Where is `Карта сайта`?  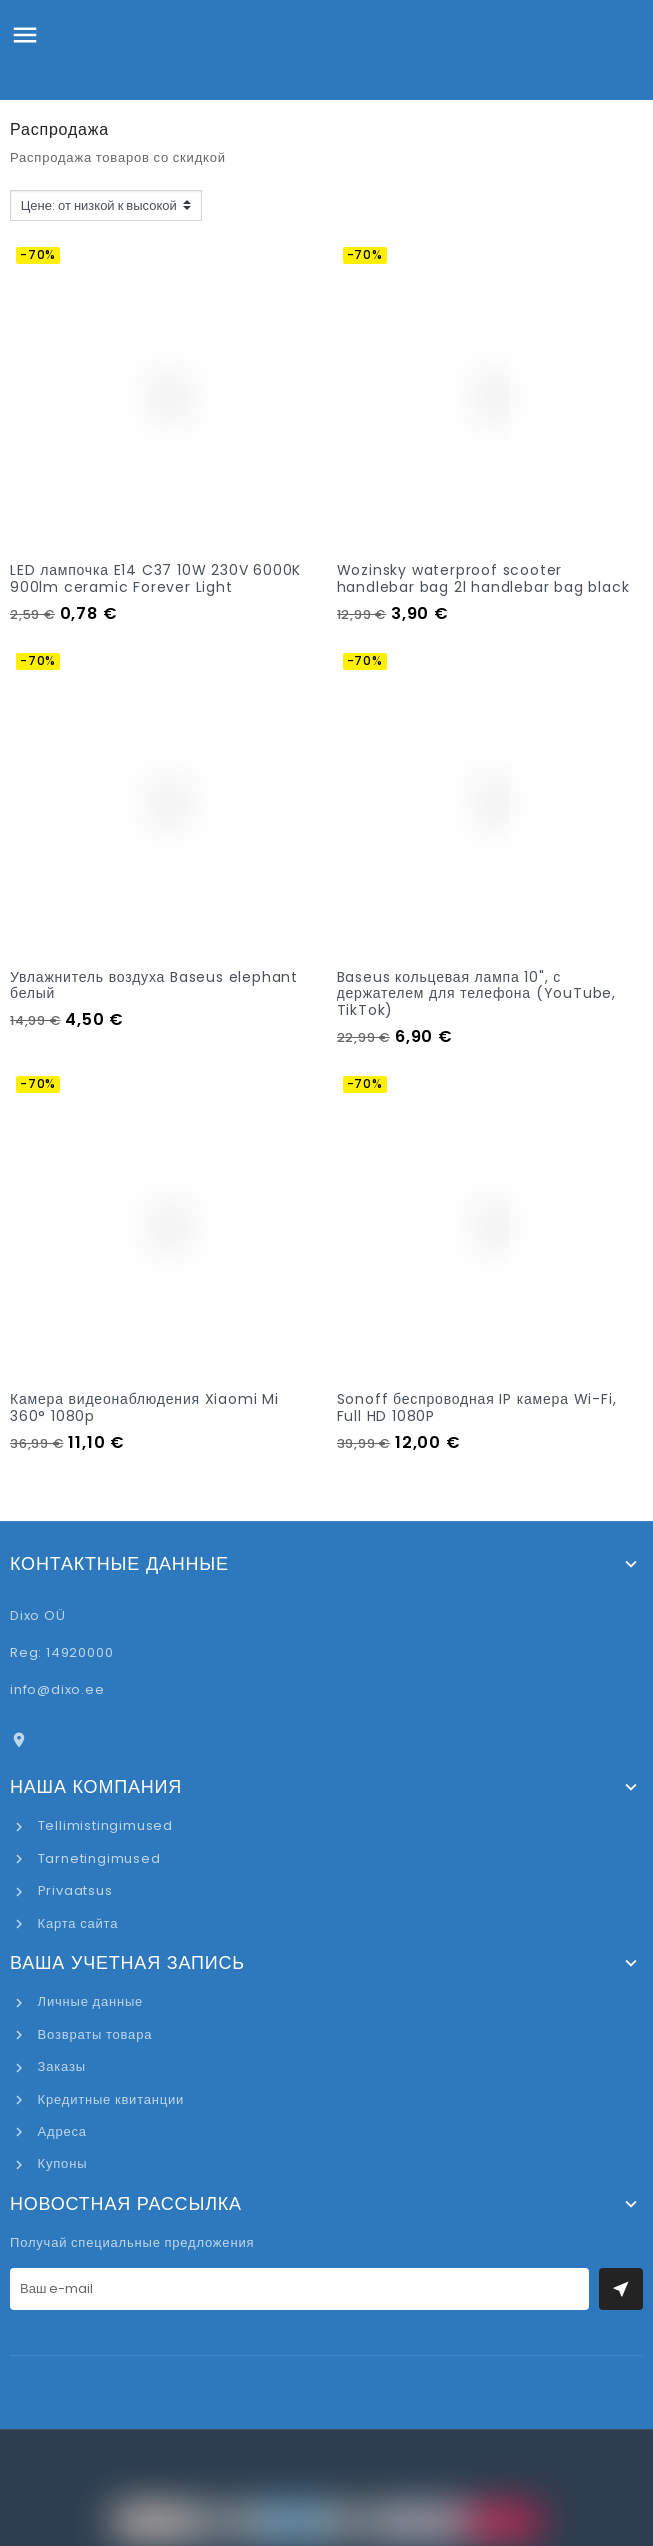 Карта сайта is located at coordinates (76, 1923).